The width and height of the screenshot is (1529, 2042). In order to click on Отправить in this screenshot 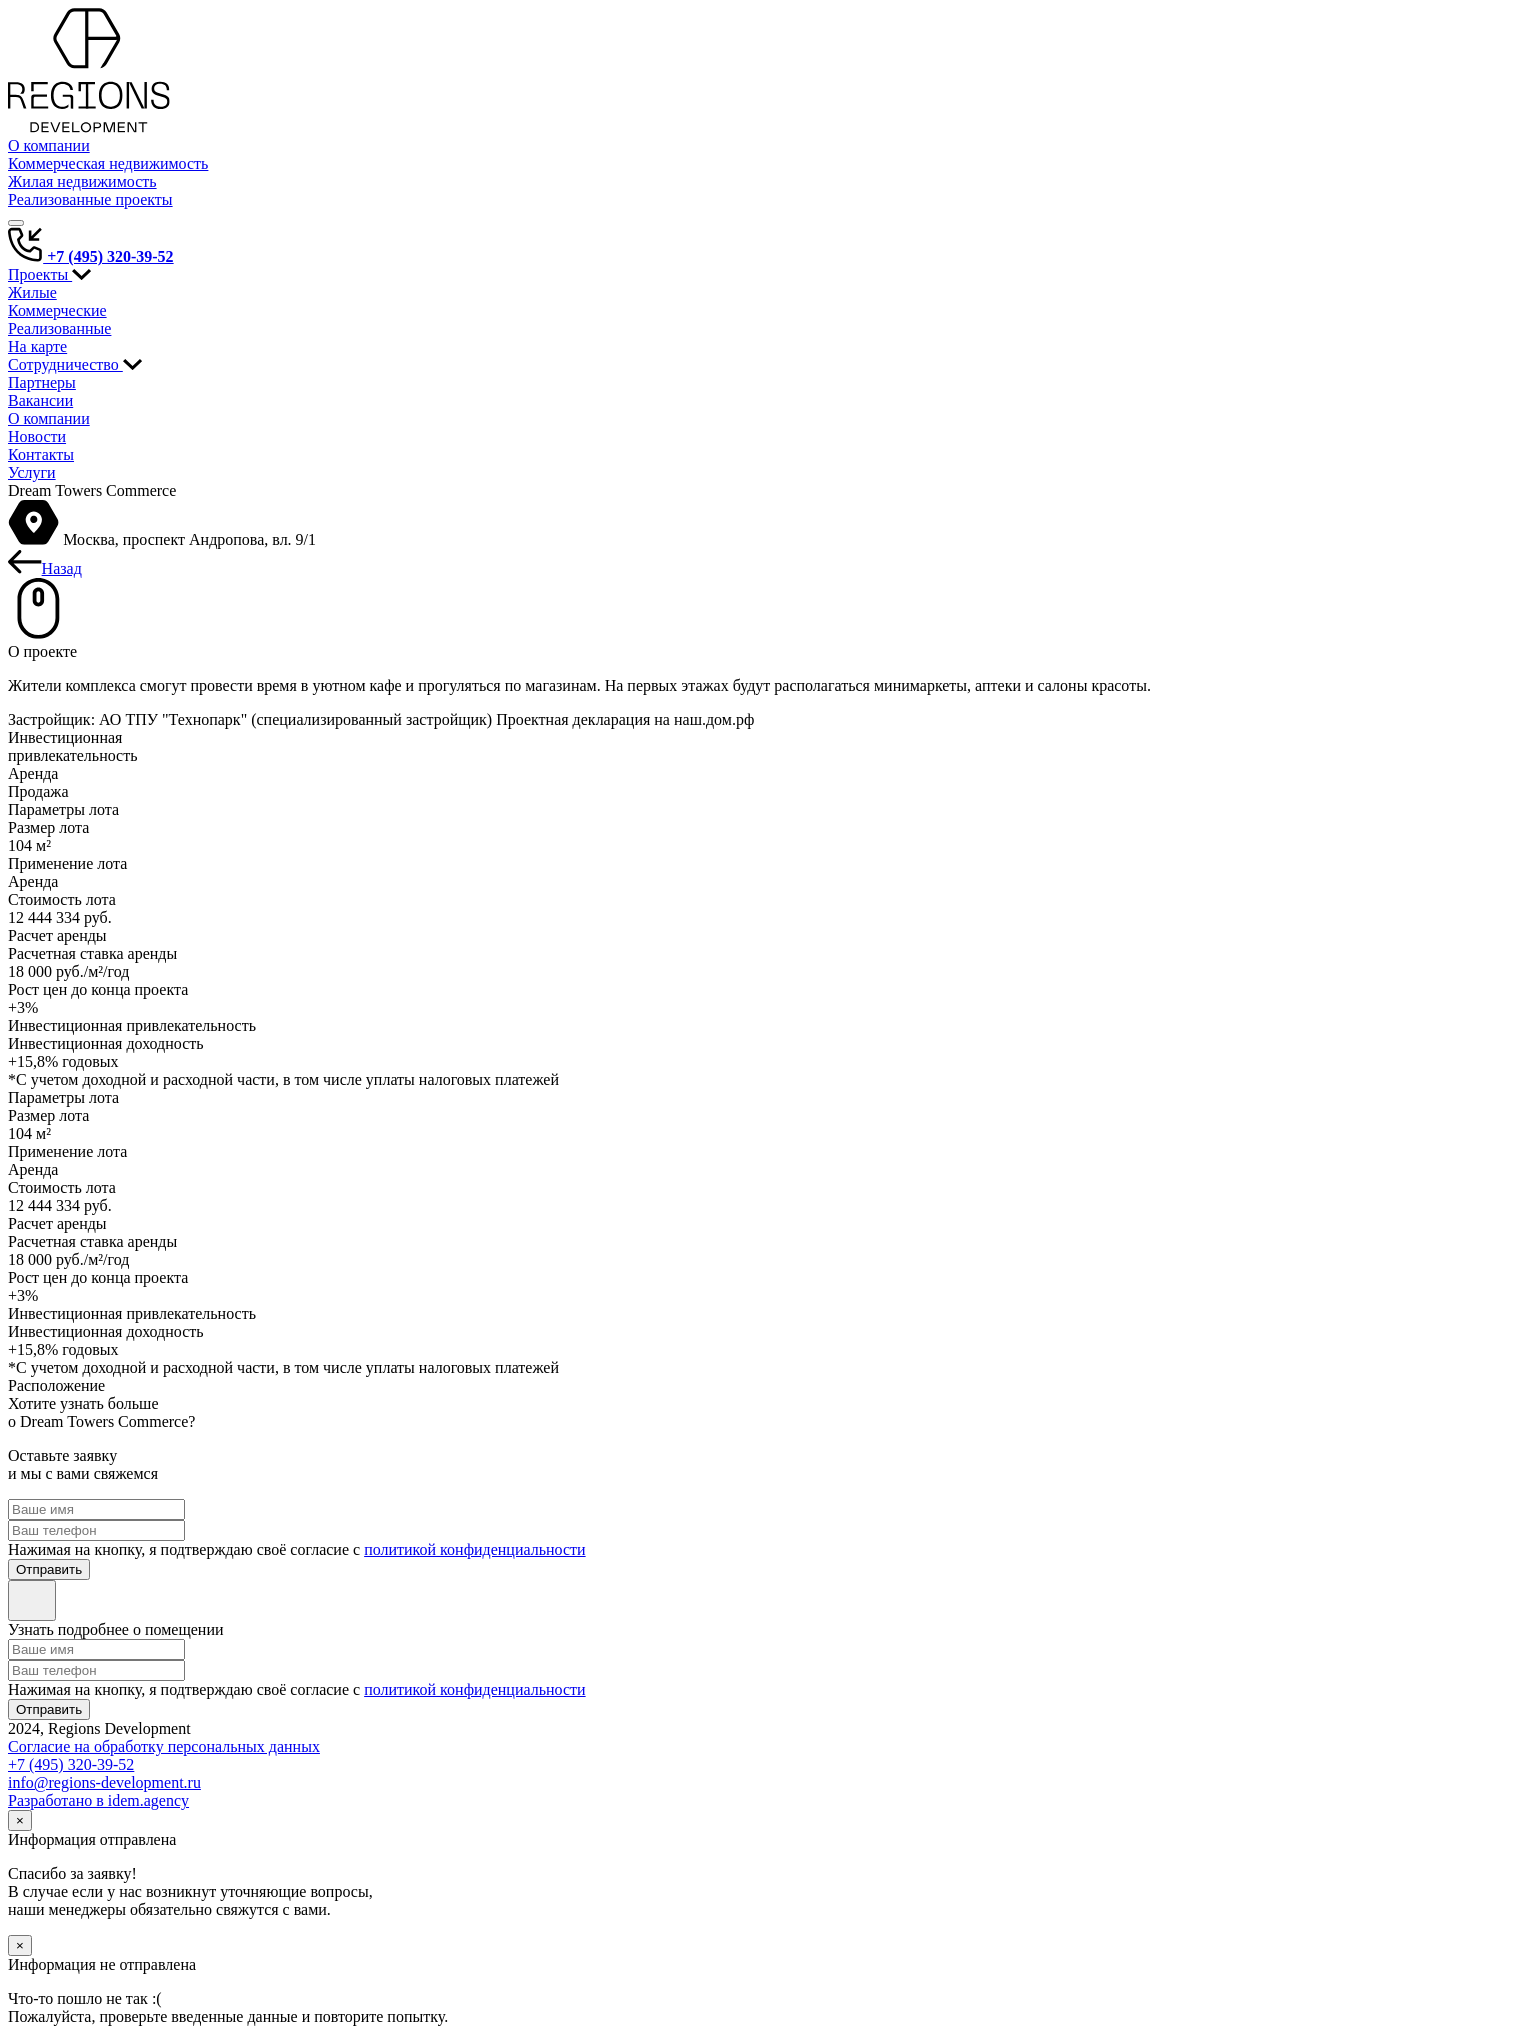, I will do `click(49, 1569)`.